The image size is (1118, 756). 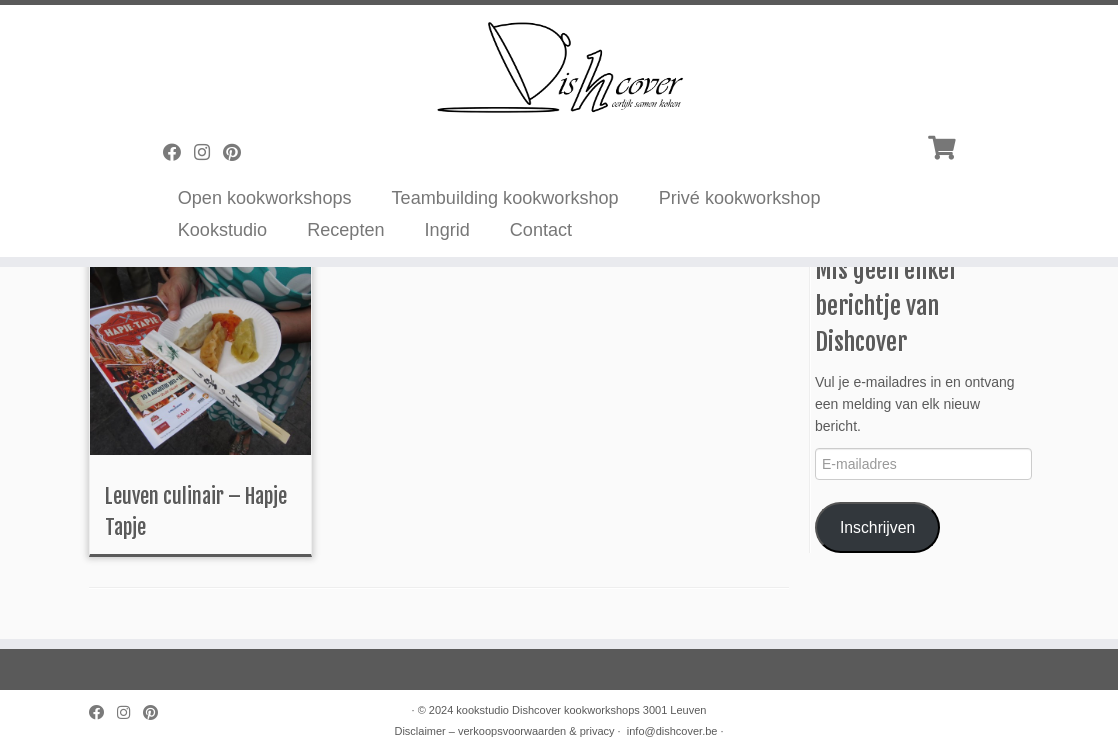 What do you see at coordinates (447, 230) in the screenshot?
I see `Ingrid` at bounding box center [447, 230].